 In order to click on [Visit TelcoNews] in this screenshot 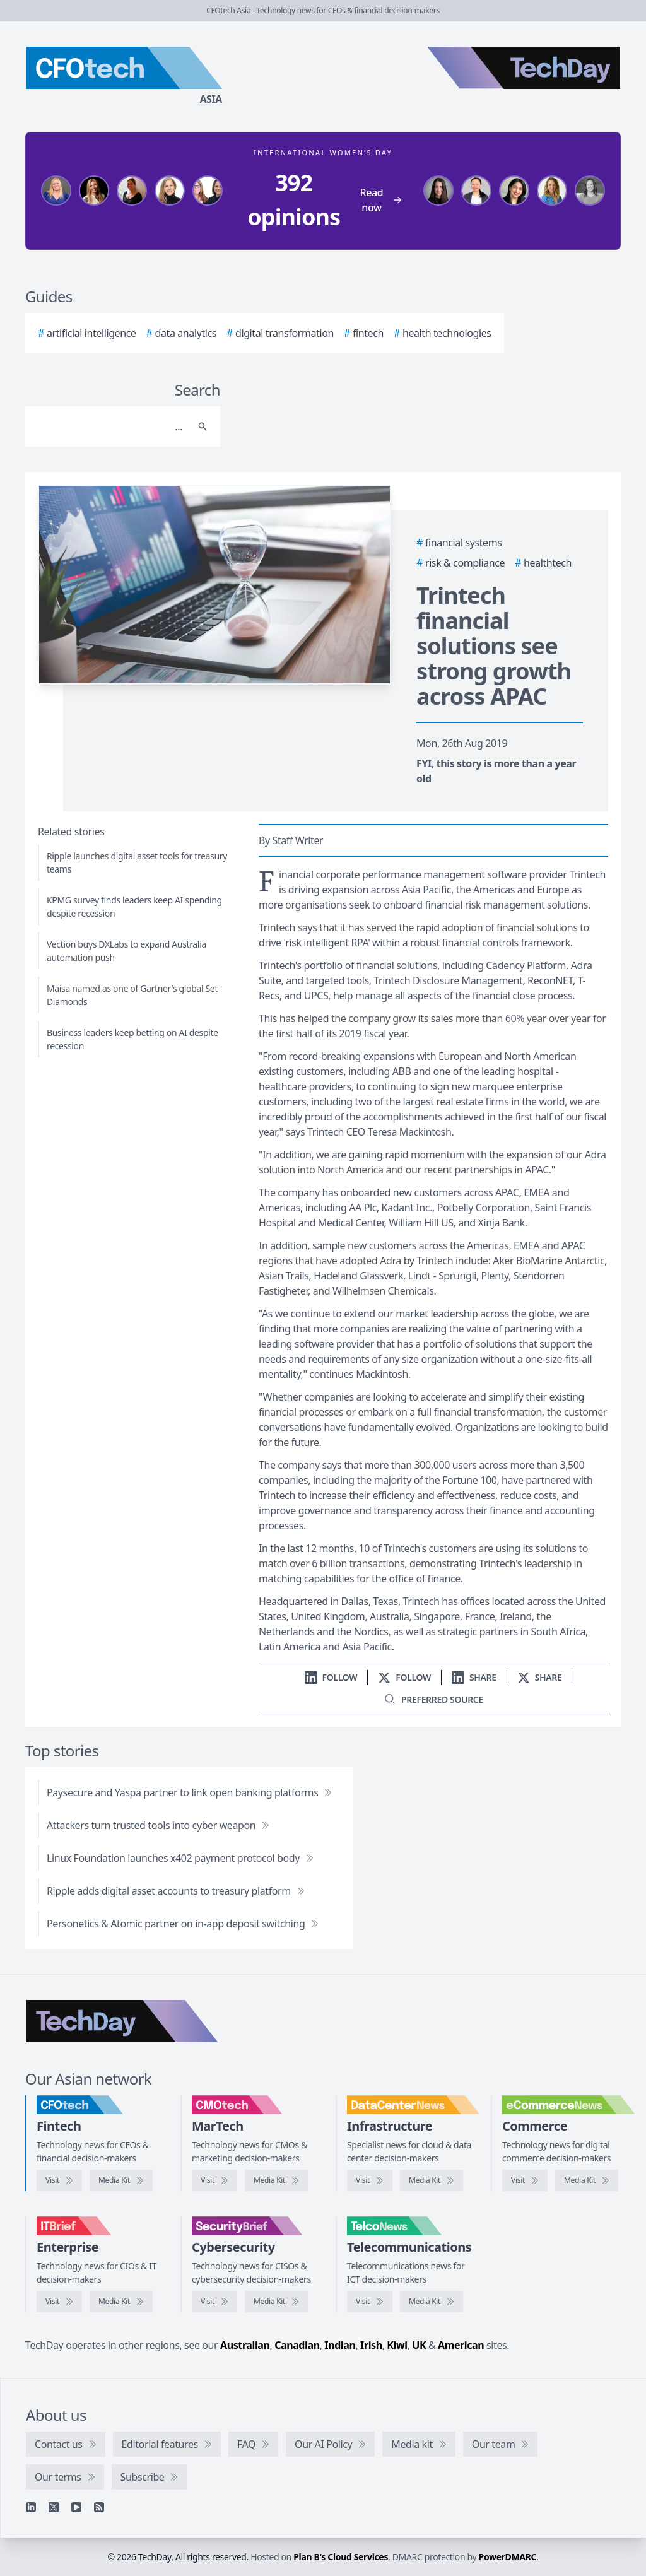, I will do `click(369, 2301)`.